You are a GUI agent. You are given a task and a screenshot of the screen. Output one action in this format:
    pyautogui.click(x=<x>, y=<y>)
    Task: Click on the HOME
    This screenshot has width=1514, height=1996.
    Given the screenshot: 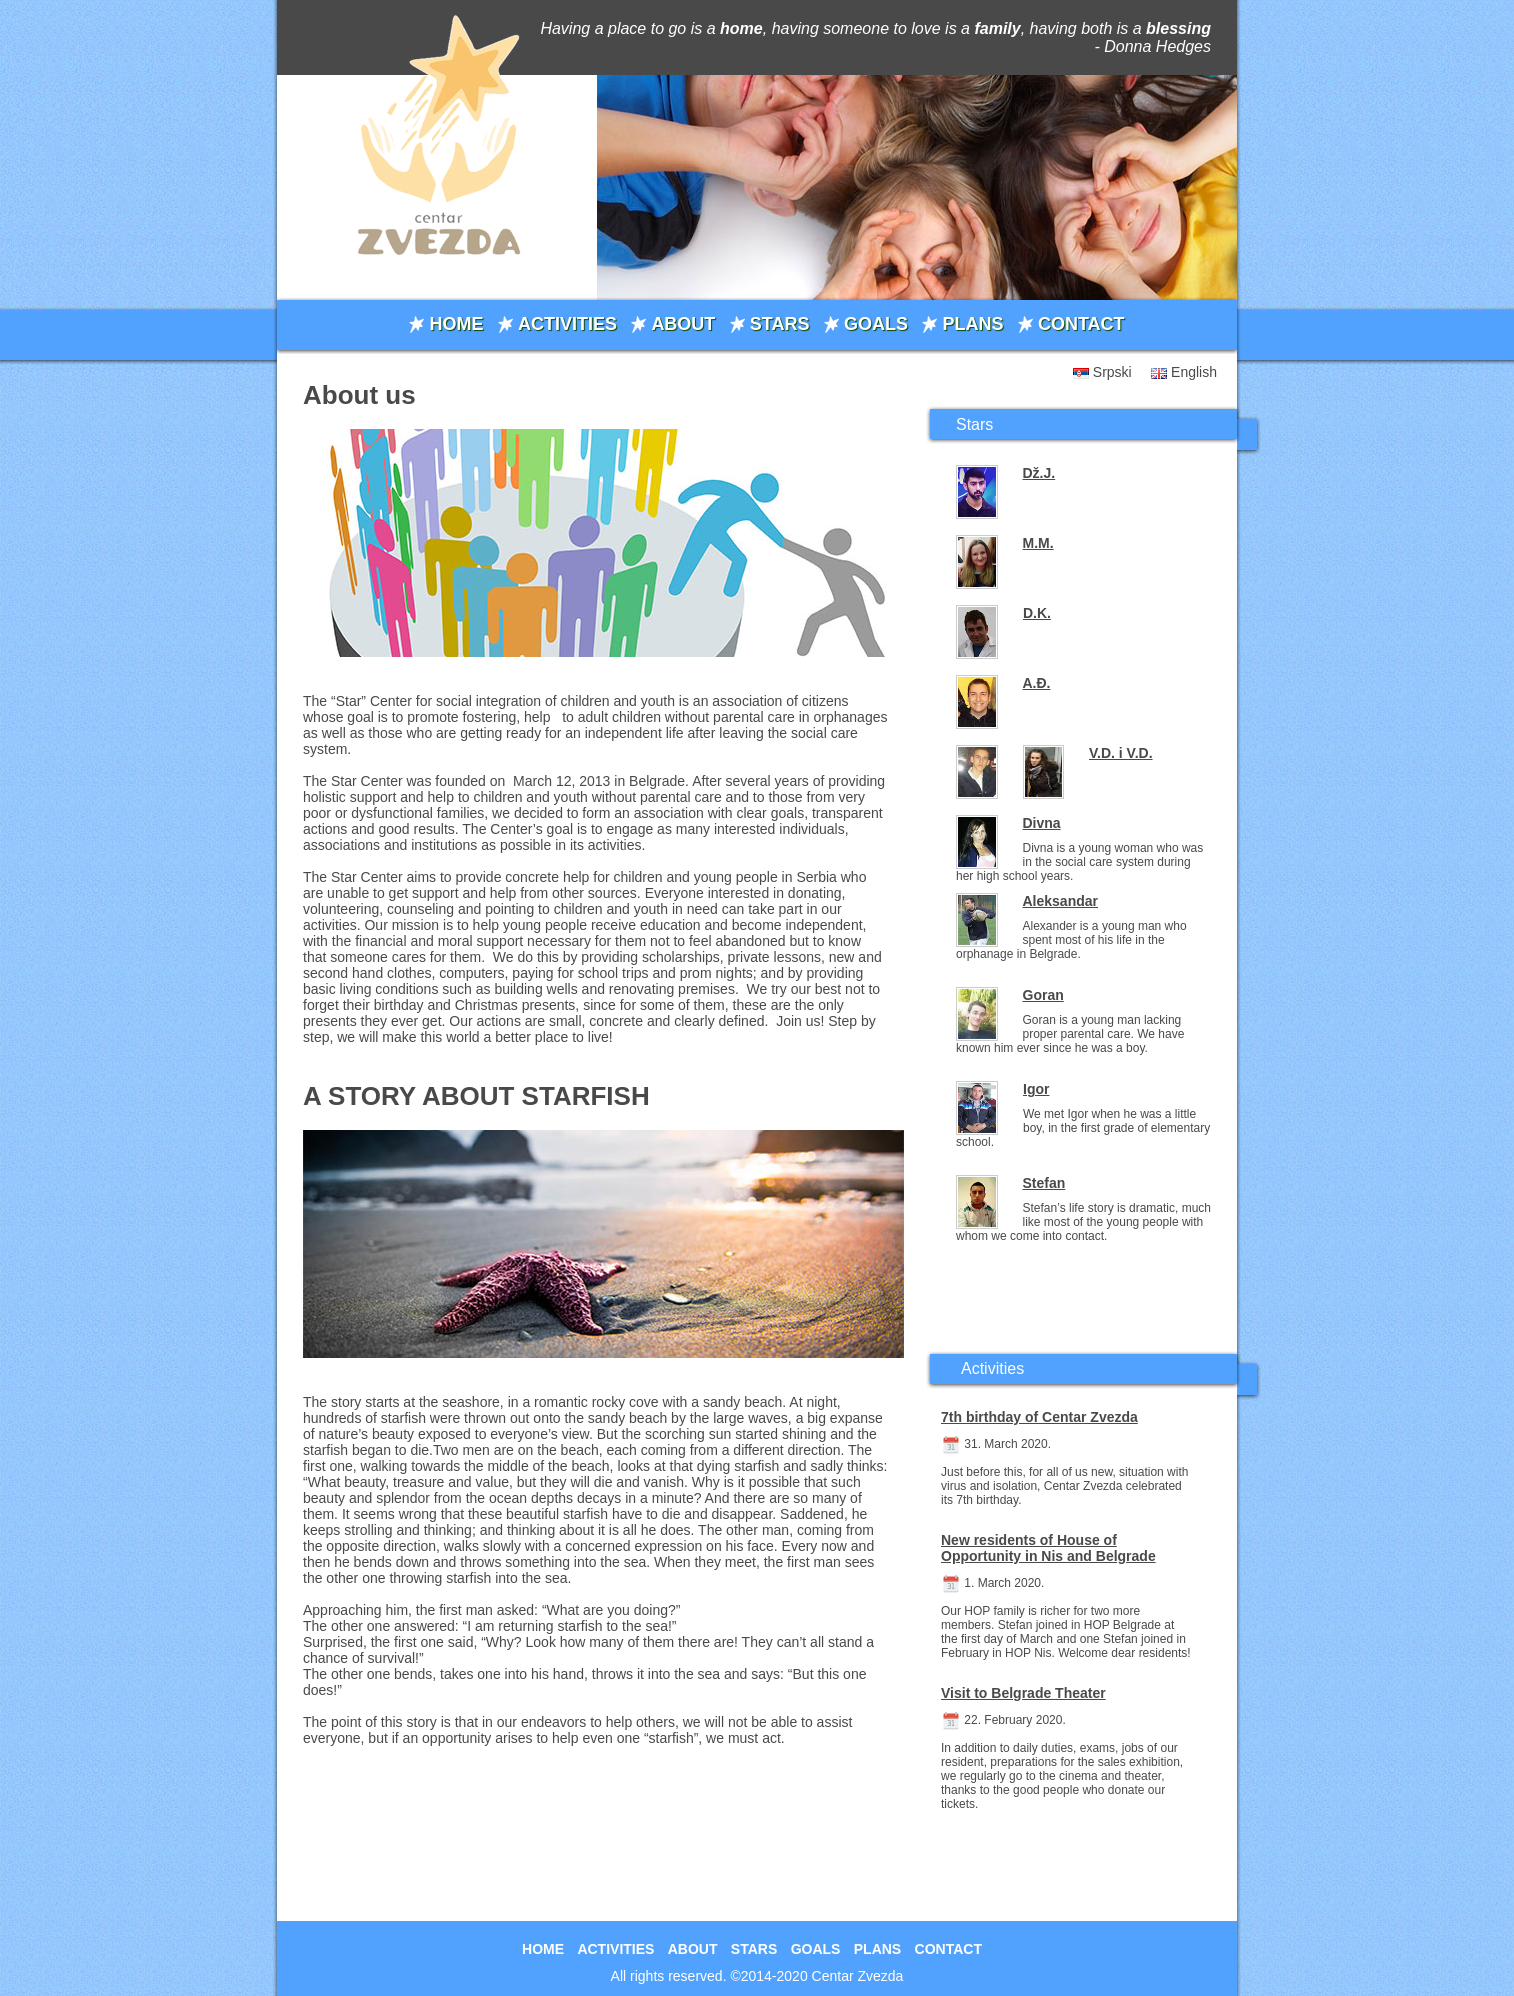 What is the action you would take?
    pyautogui.click(x=456, y=324)
    